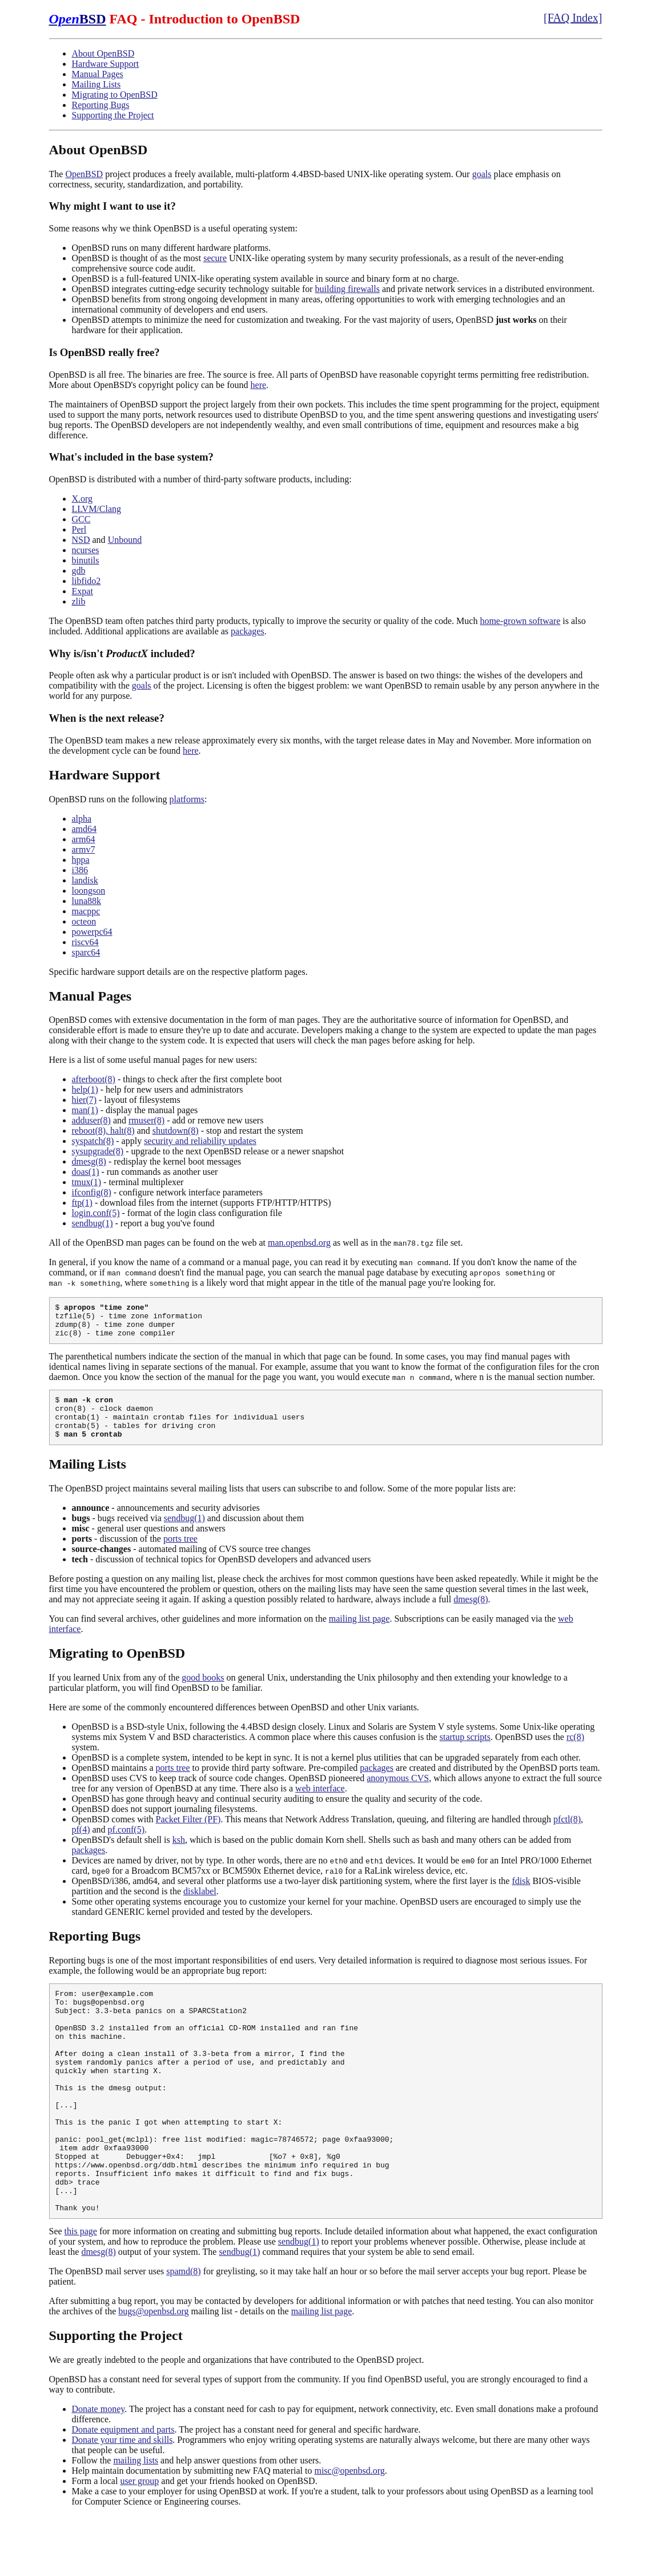 The image size is (651, 2576). Describe the element at coordinates (84, 829) in the screenshot. I see `amd64` at that location.